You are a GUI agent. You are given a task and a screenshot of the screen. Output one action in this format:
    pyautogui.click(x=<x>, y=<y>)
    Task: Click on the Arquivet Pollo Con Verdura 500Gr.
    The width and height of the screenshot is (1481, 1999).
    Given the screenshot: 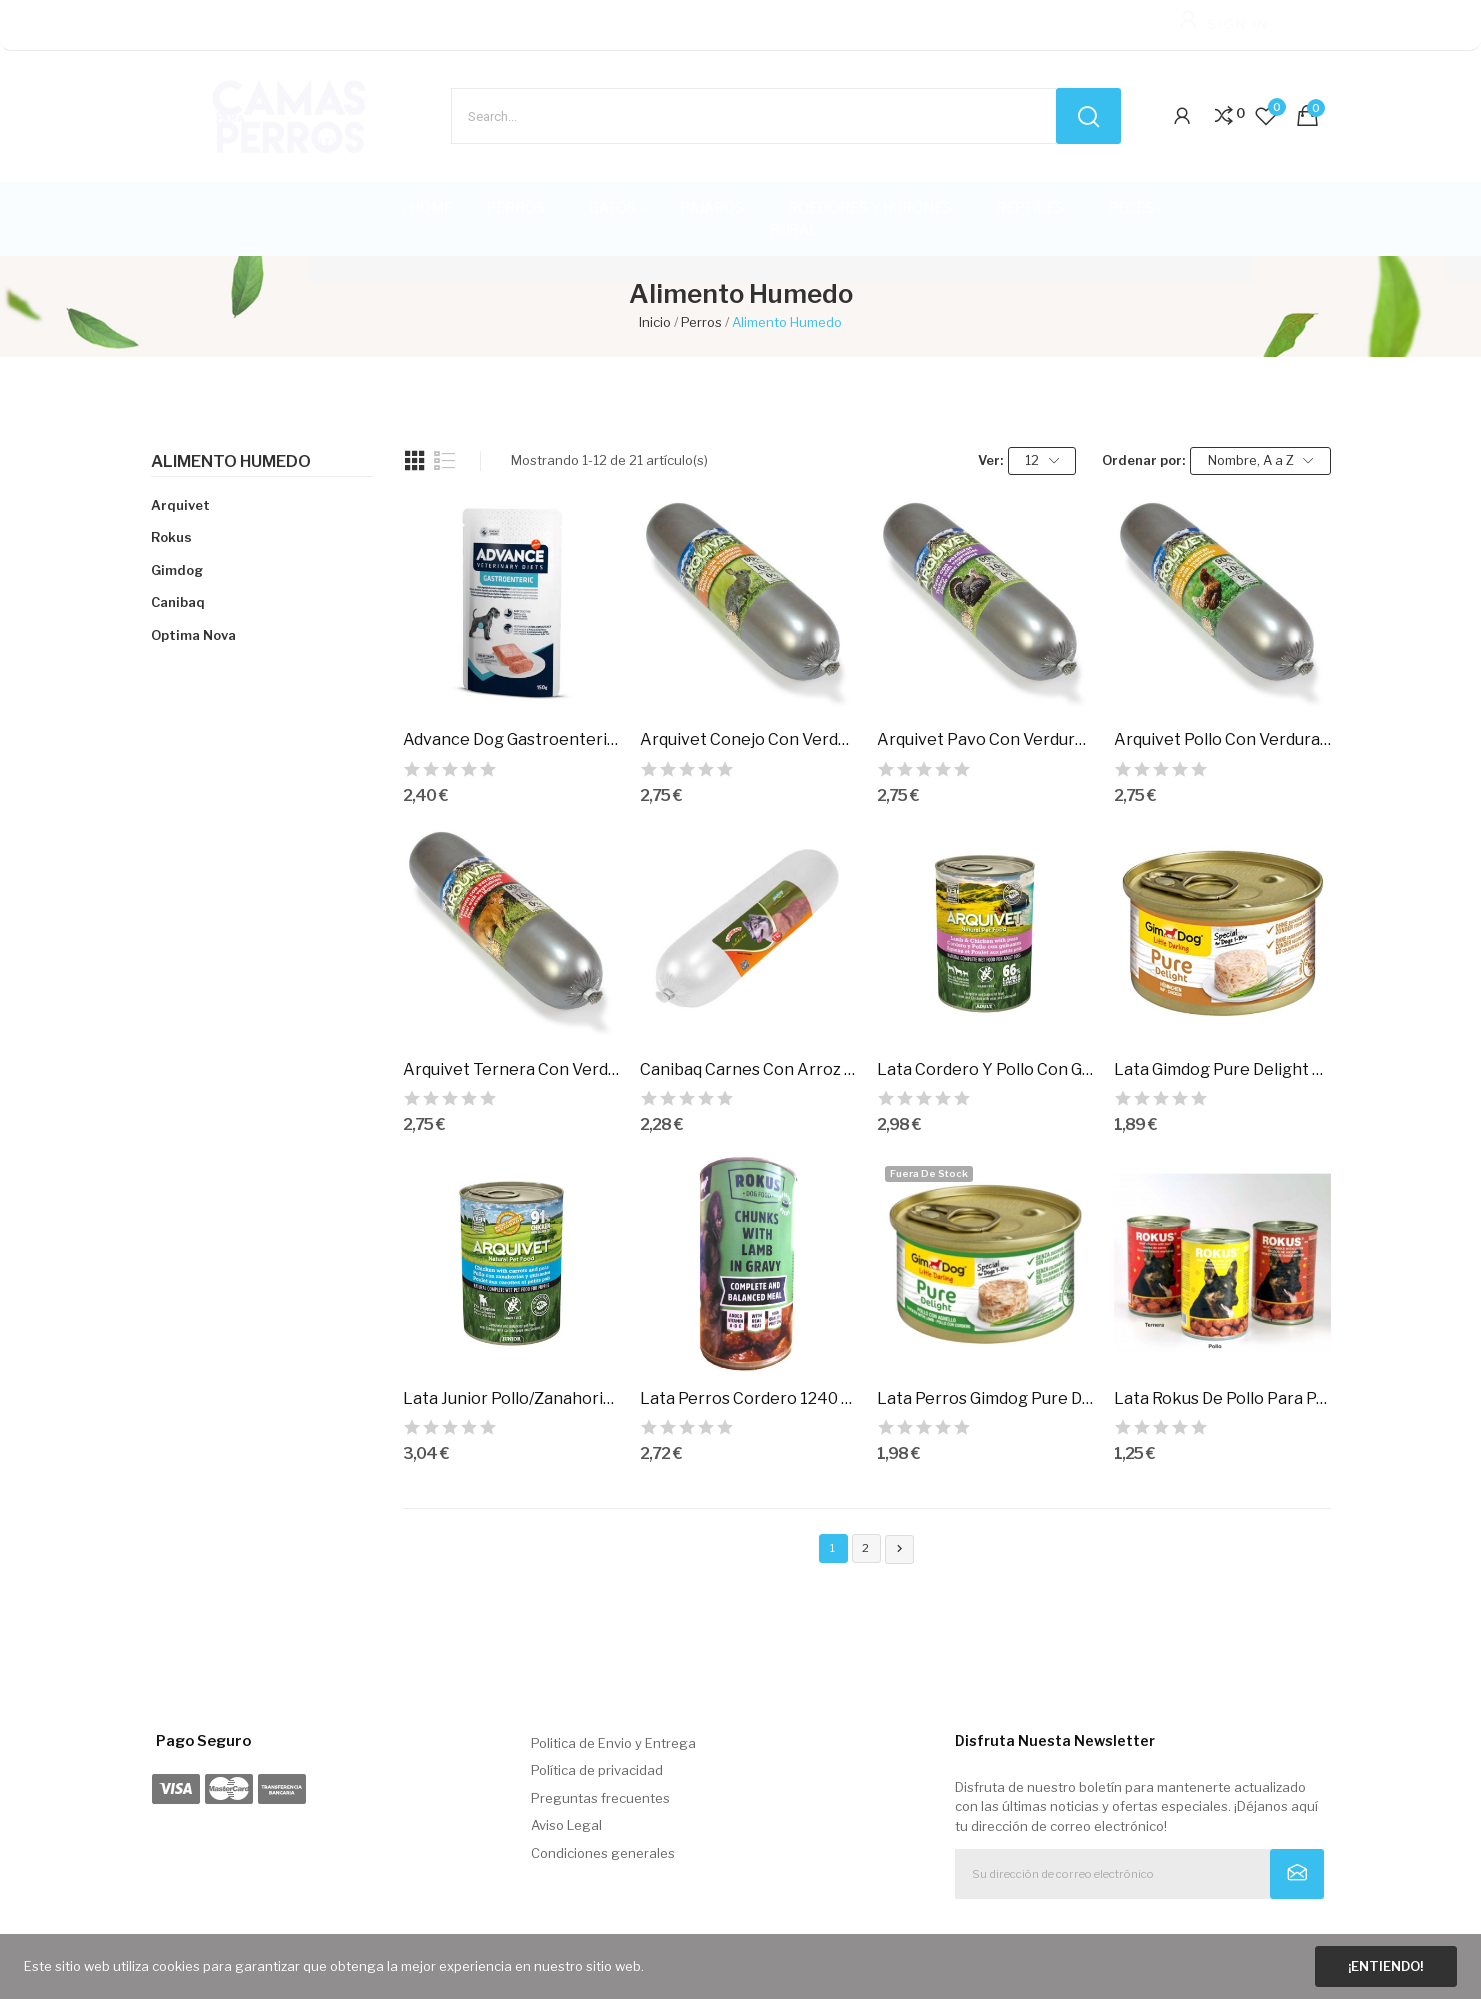 What is the action you would take?
    pyautogui.click(x=1222, y=739)
    